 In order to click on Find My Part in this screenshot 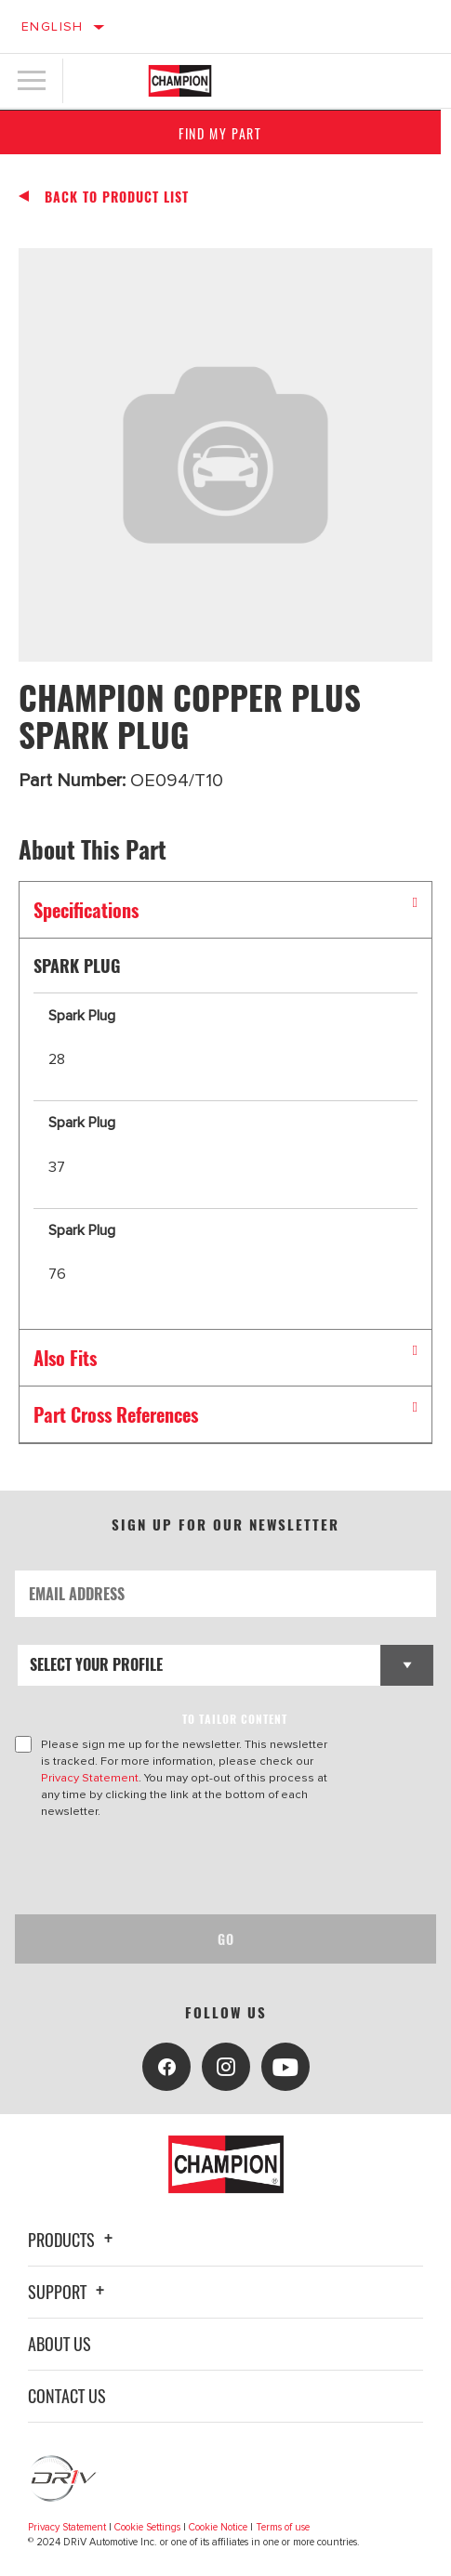, I will do `click(225, 133)`.